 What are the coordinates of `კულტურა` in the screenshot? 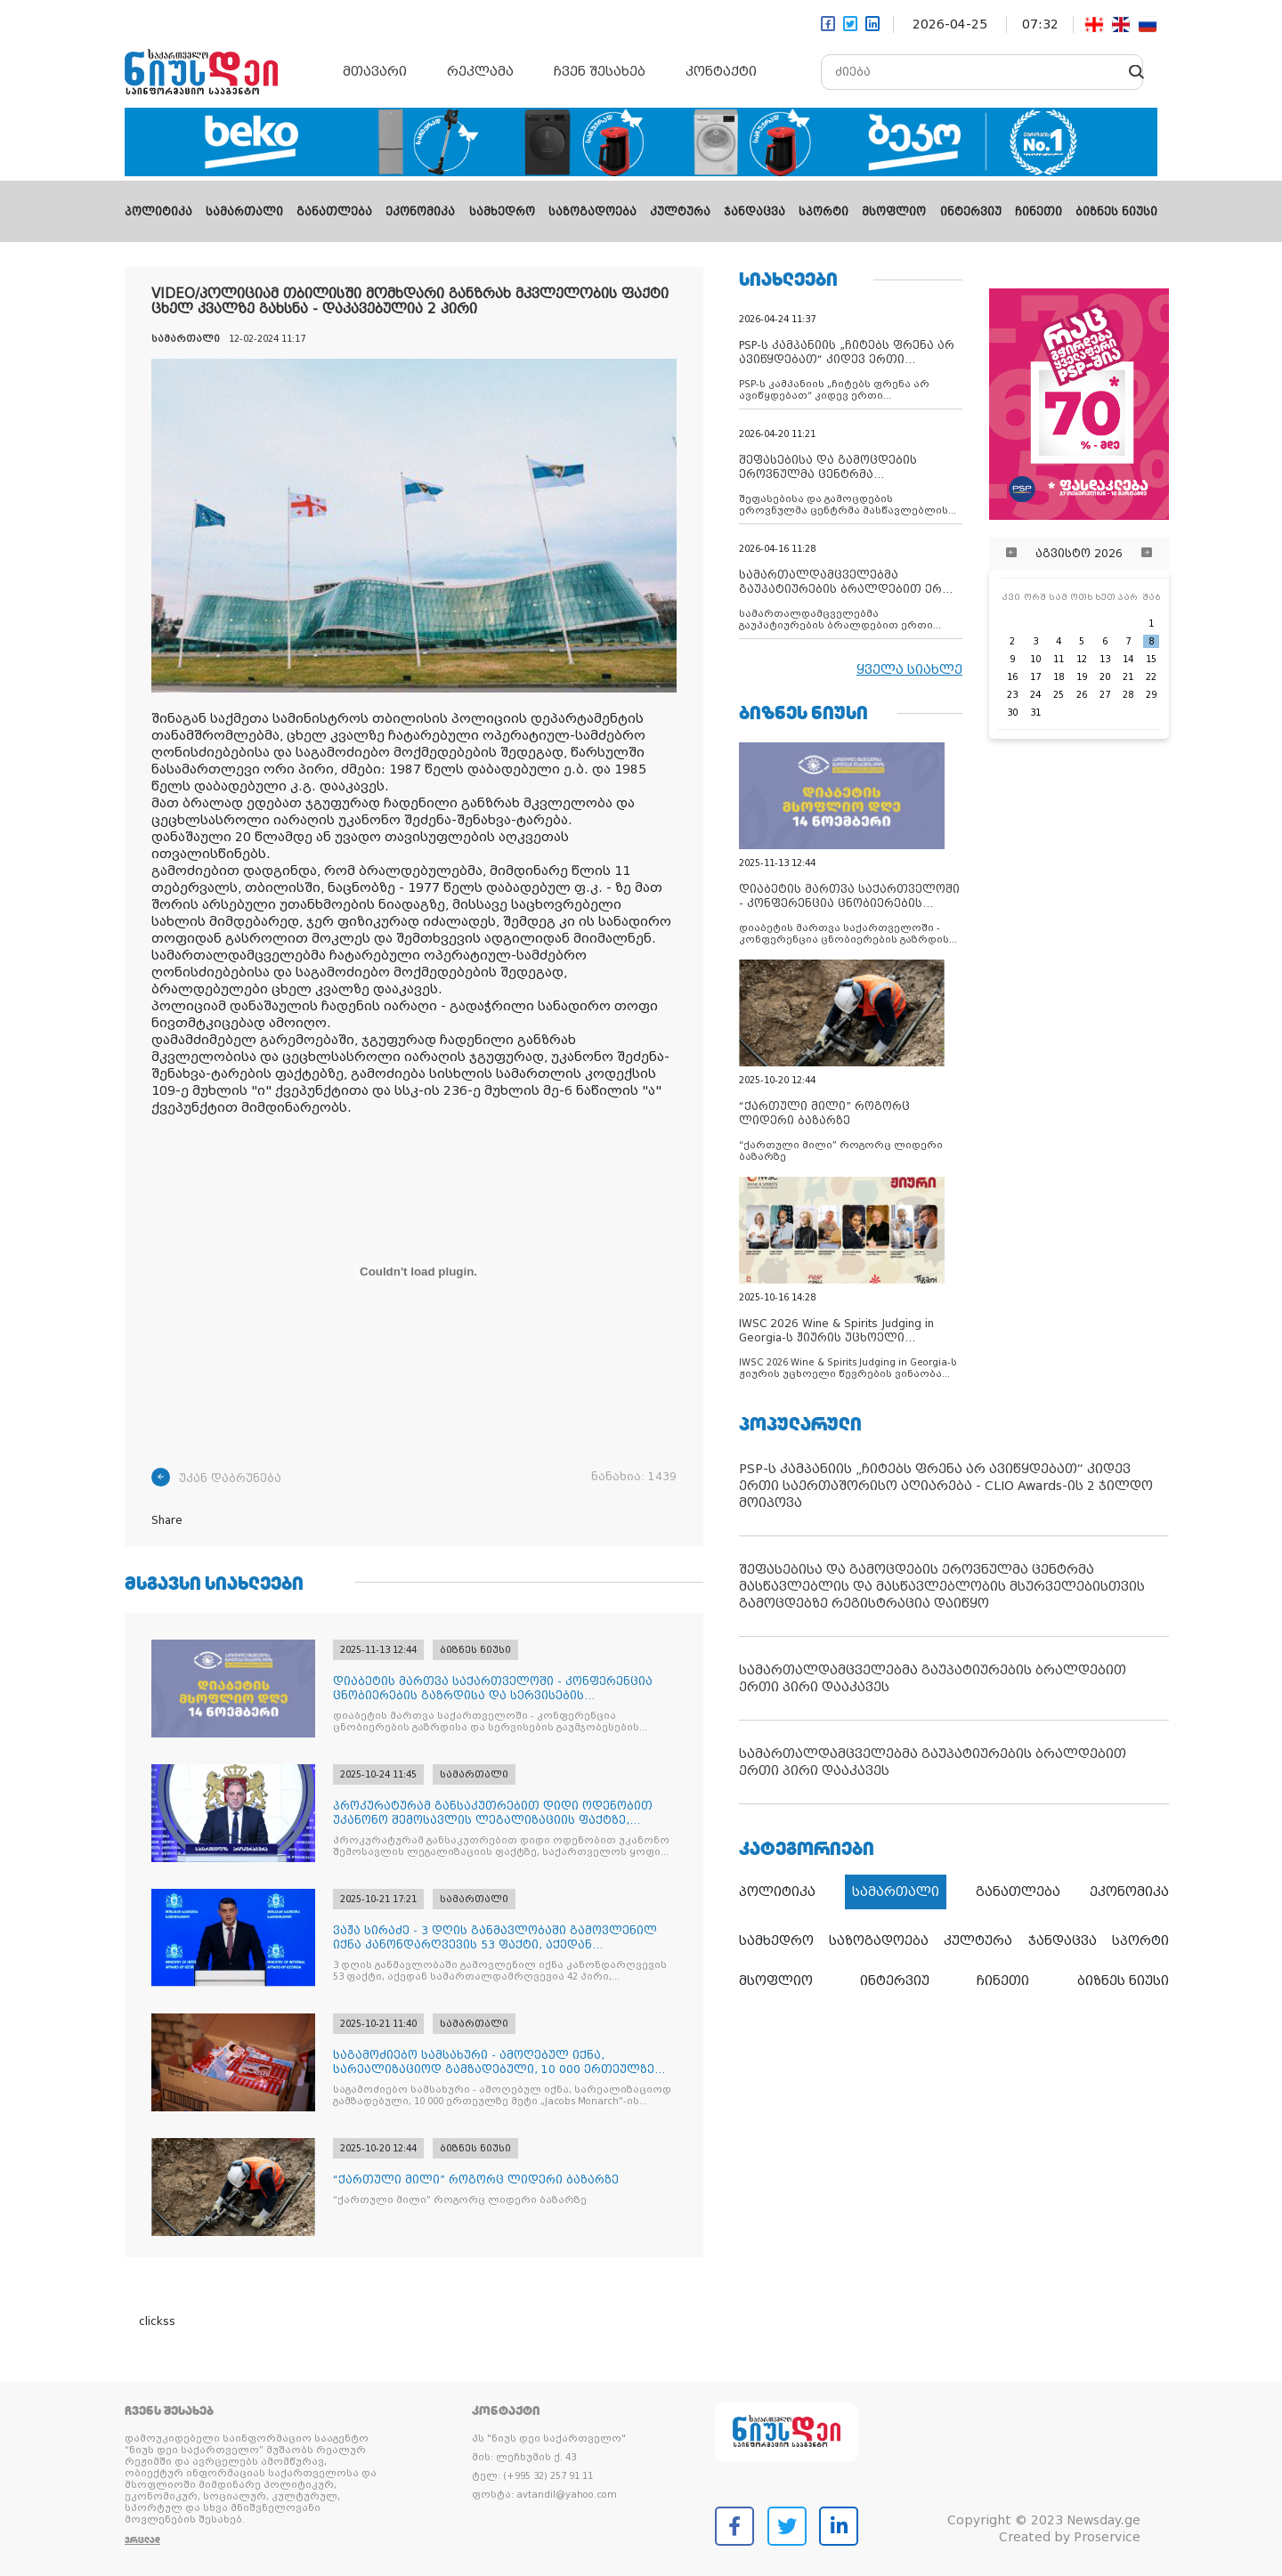 It's located at (680, 212).